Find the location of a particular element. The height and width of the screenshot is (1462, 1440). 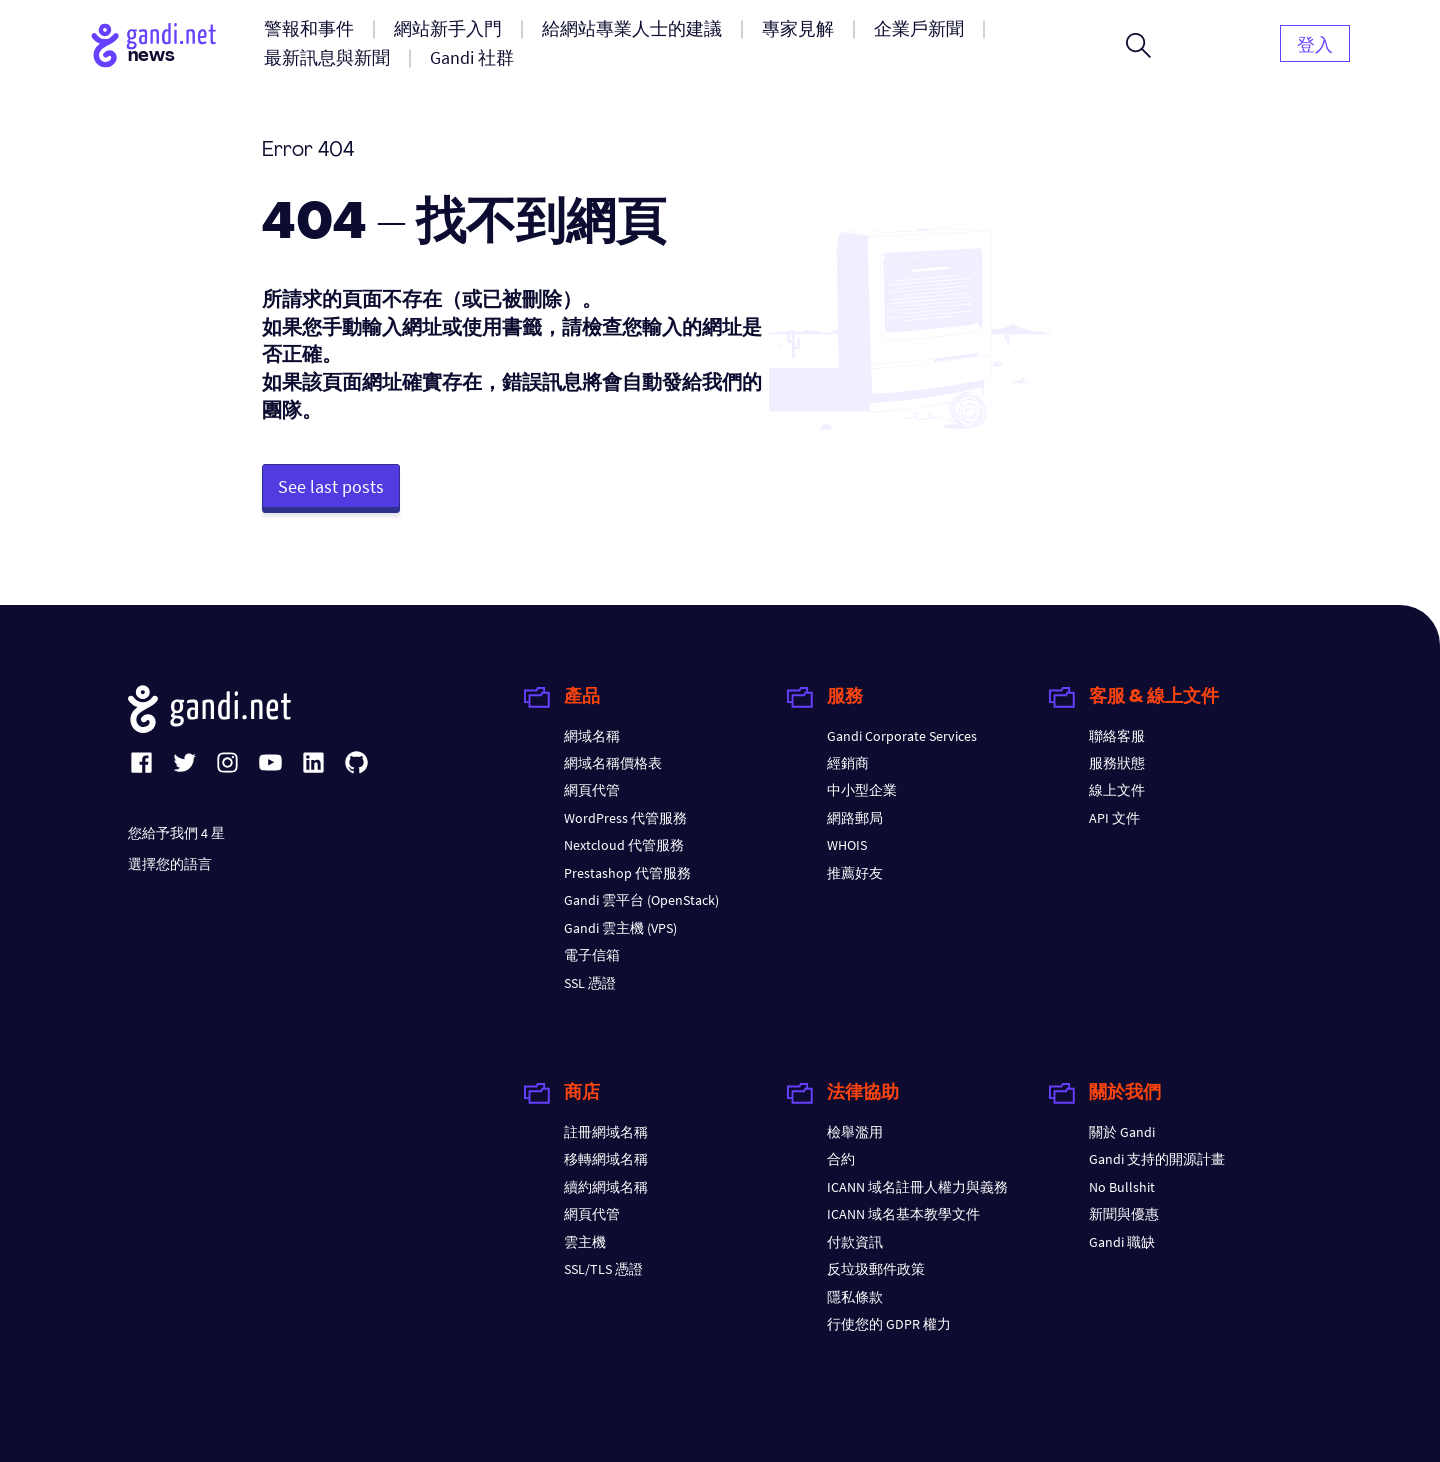

行使您的 GDPR 權力 is located at coordinates (889, 1324).